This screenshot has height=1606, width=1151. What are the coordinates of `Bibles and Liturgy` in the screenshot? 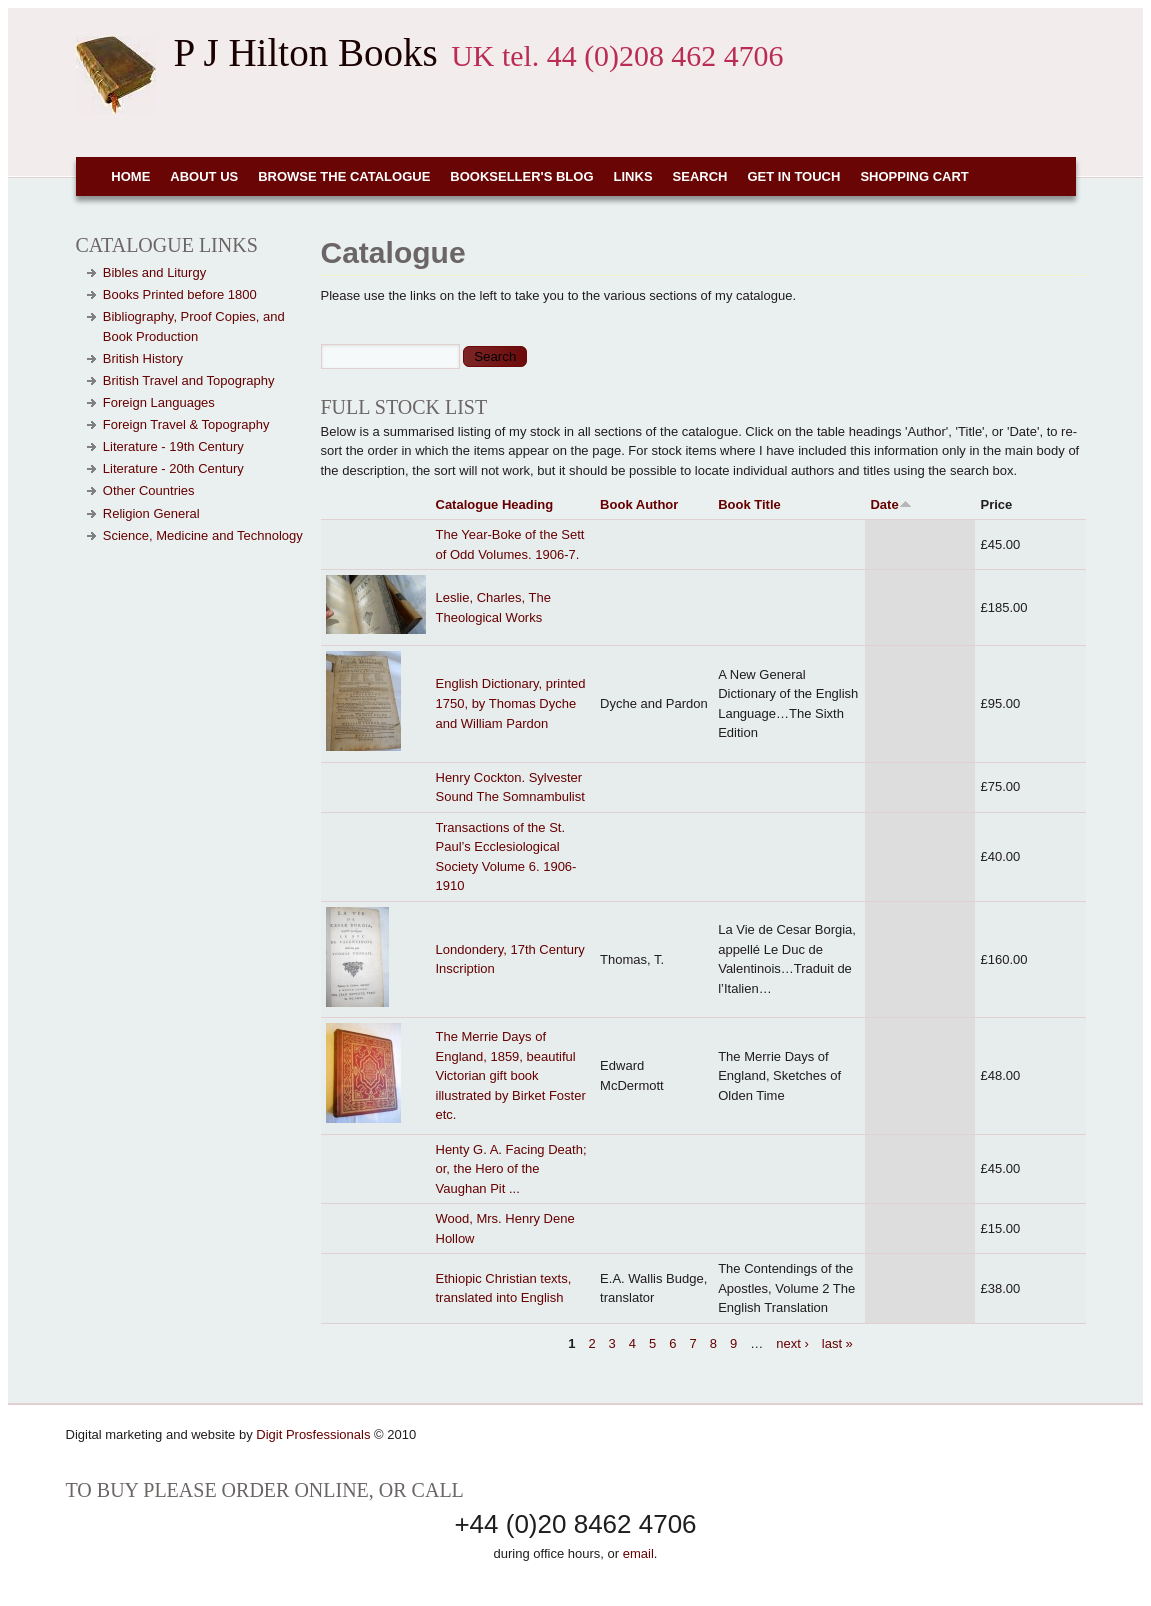 It's located at (154, 272).